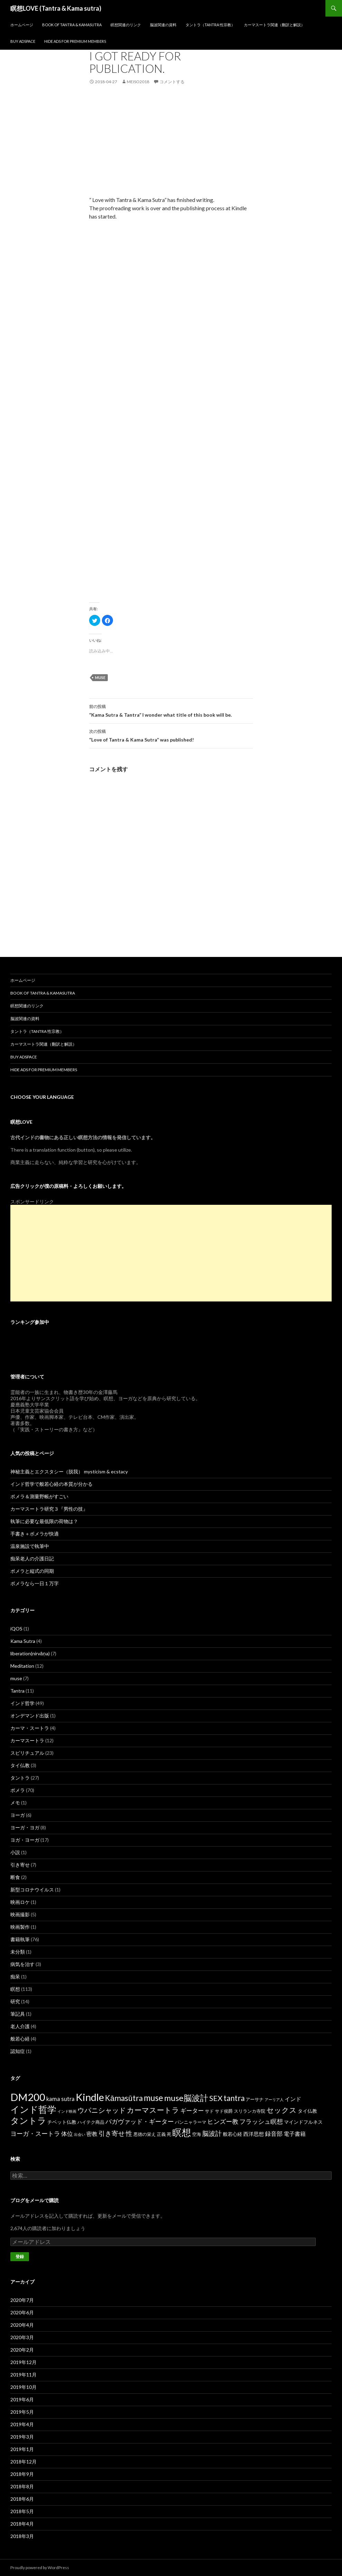 Image resolution: width=342 pixels, height=2576 pixels. What do you see at coordinates (17, 2051) in the screenshot?
I see `認知症` at bounding box center [17, 2051].